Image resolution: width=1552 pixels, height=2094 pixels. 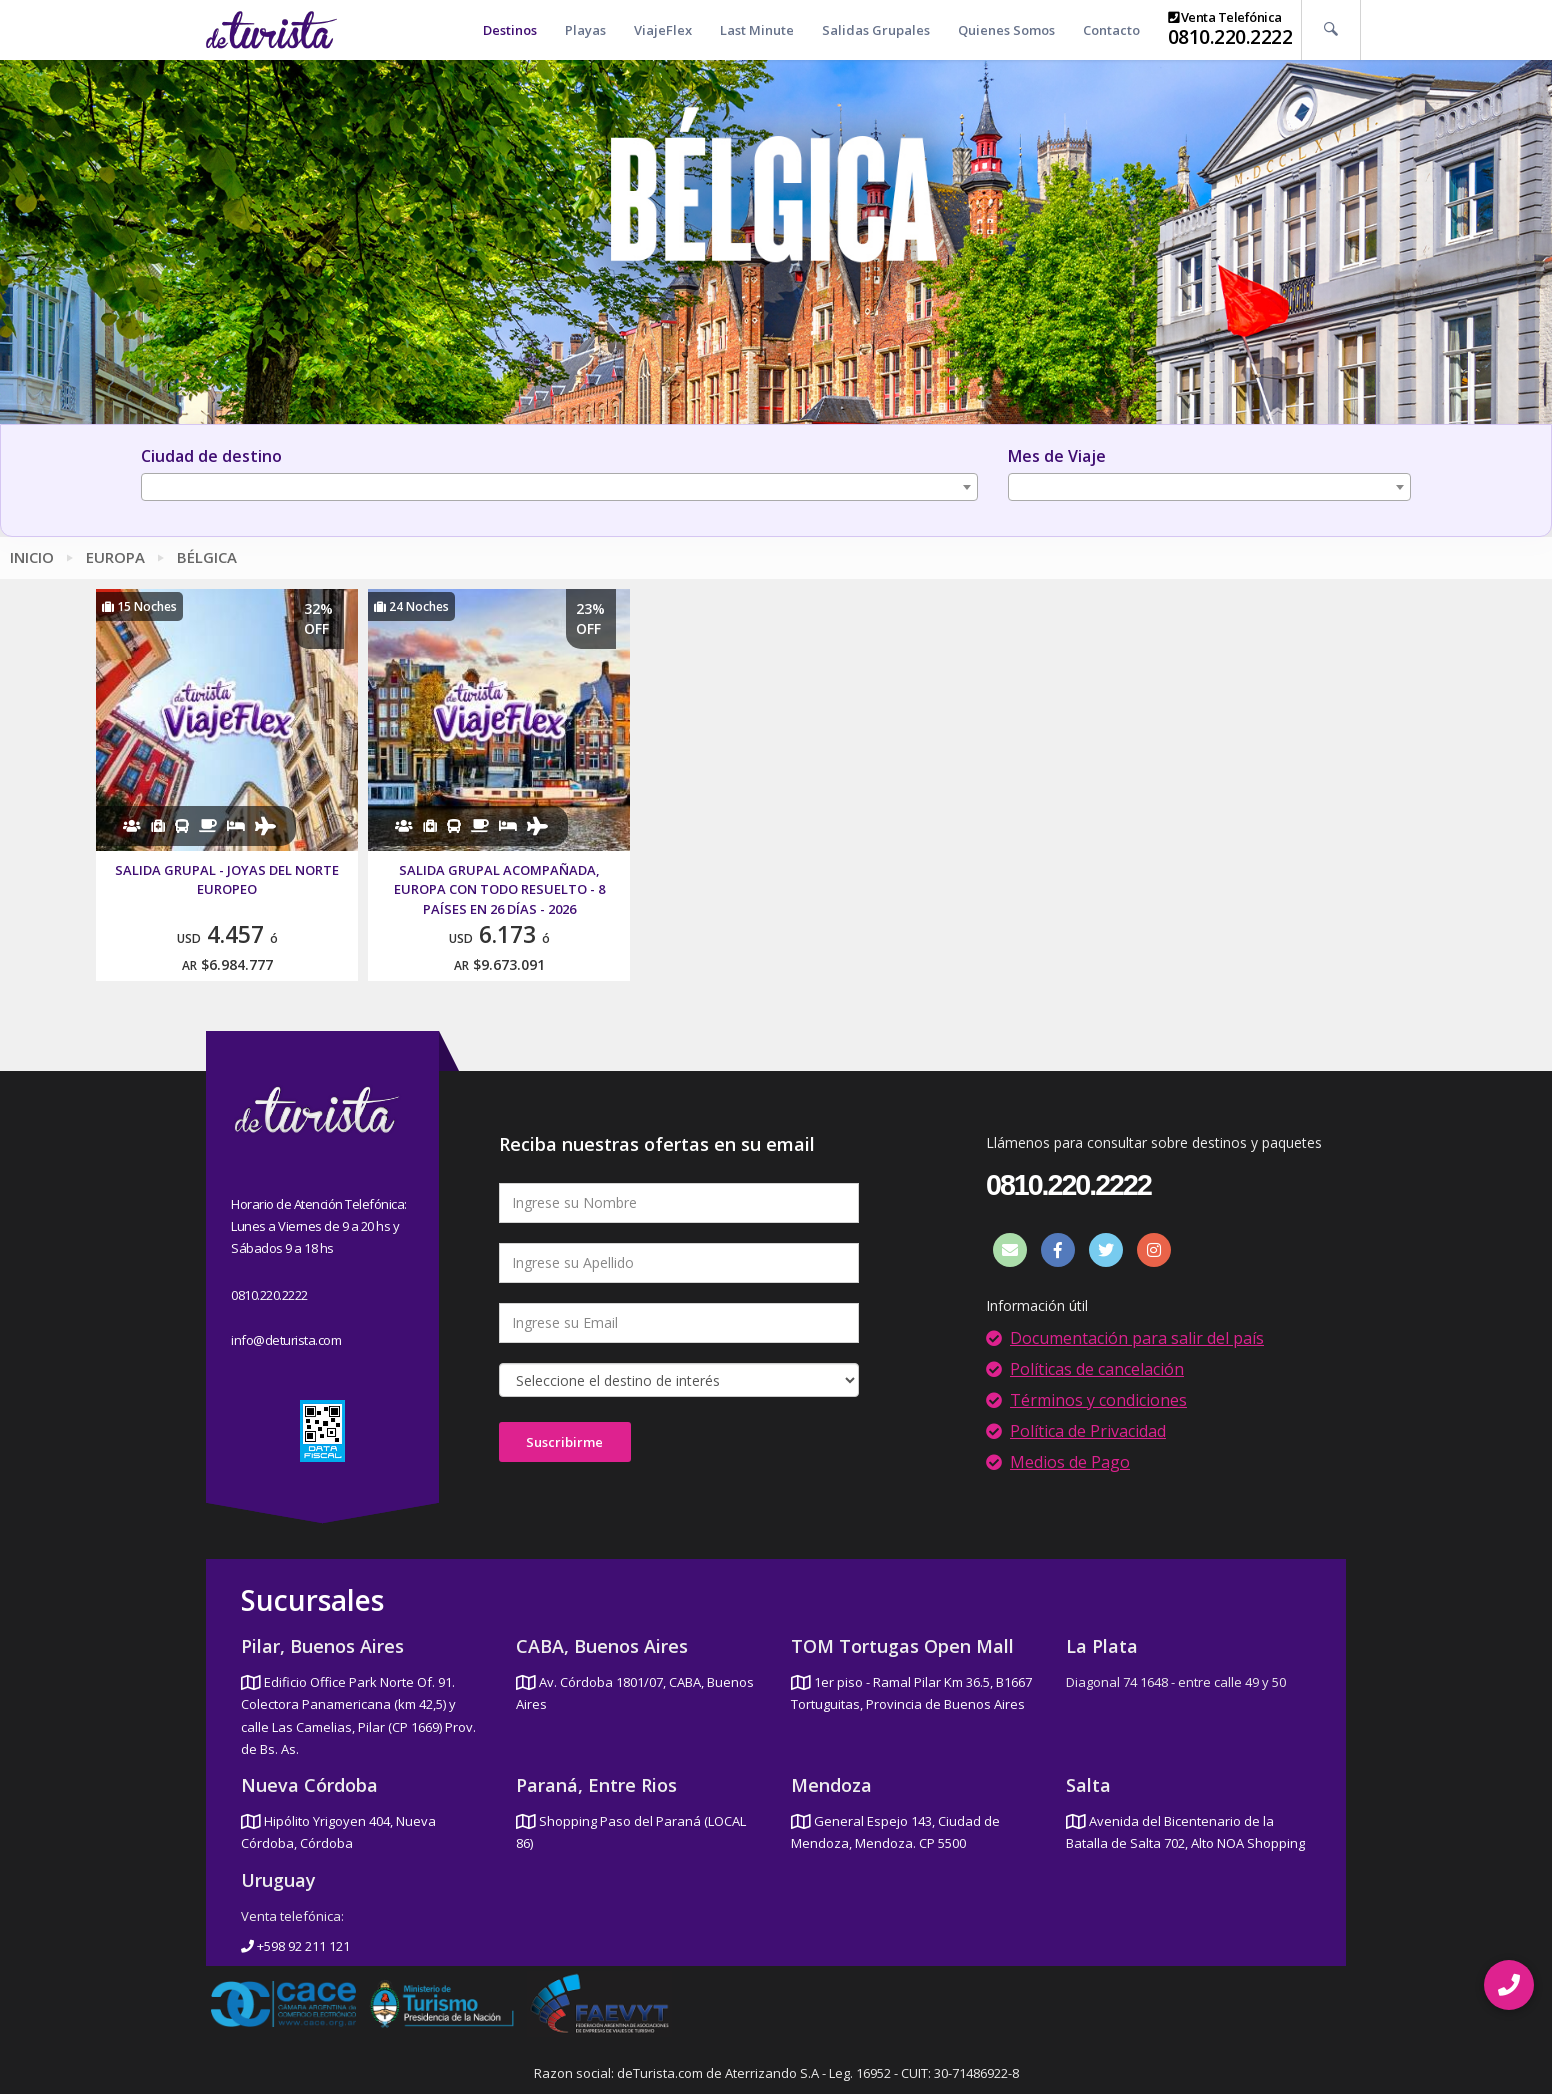 What do you see at coordinates (876, 30) in the screenshot?
I see `Salidas Grupales` at bounding box center [876, 30].